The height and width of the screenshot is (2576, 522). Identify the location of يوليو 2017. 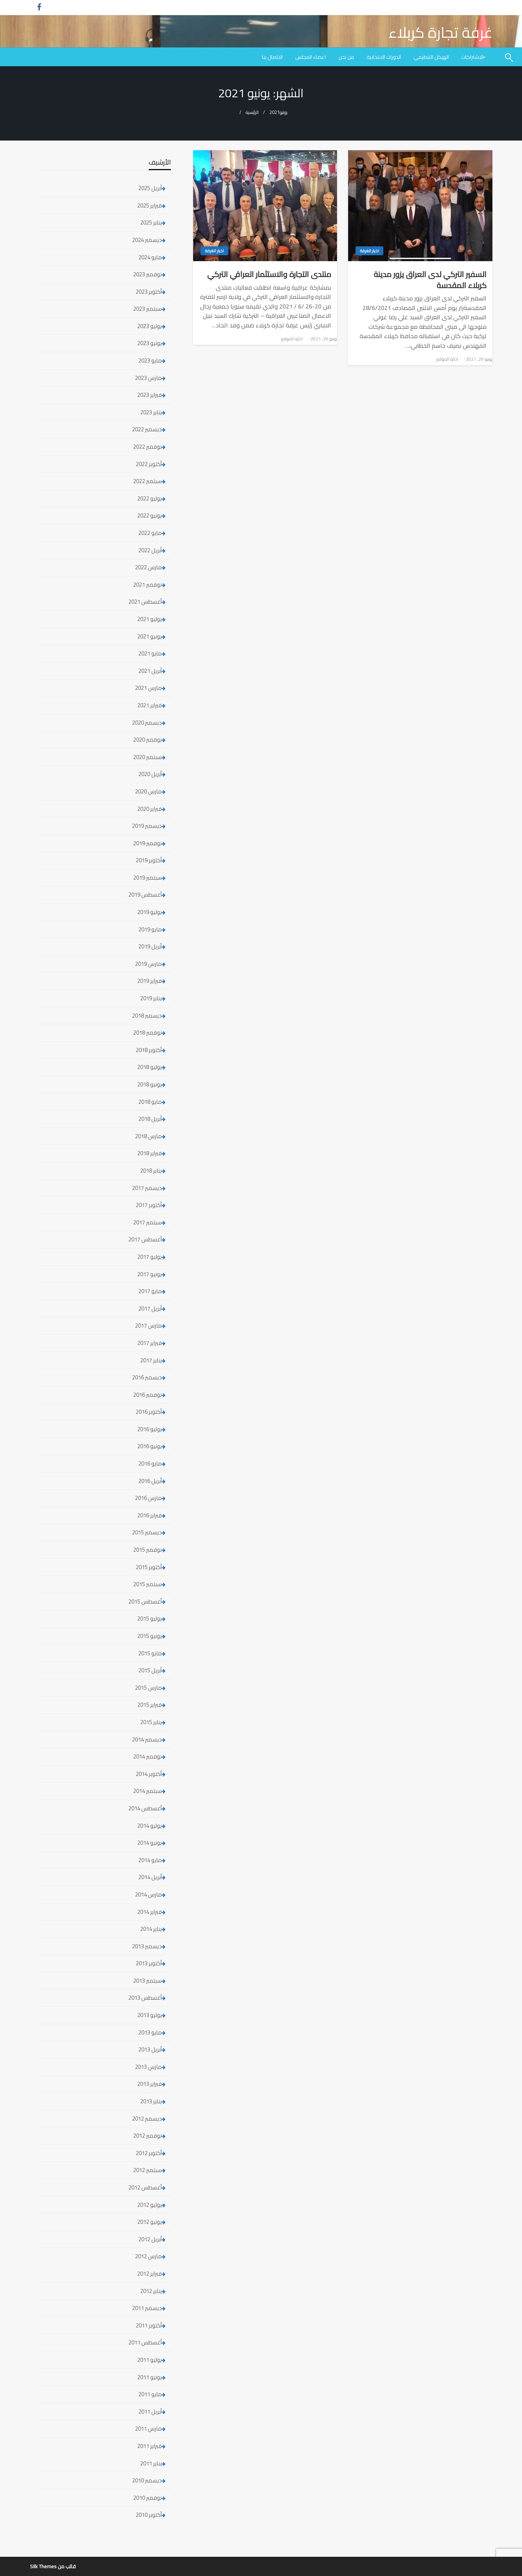
(149, 1256).